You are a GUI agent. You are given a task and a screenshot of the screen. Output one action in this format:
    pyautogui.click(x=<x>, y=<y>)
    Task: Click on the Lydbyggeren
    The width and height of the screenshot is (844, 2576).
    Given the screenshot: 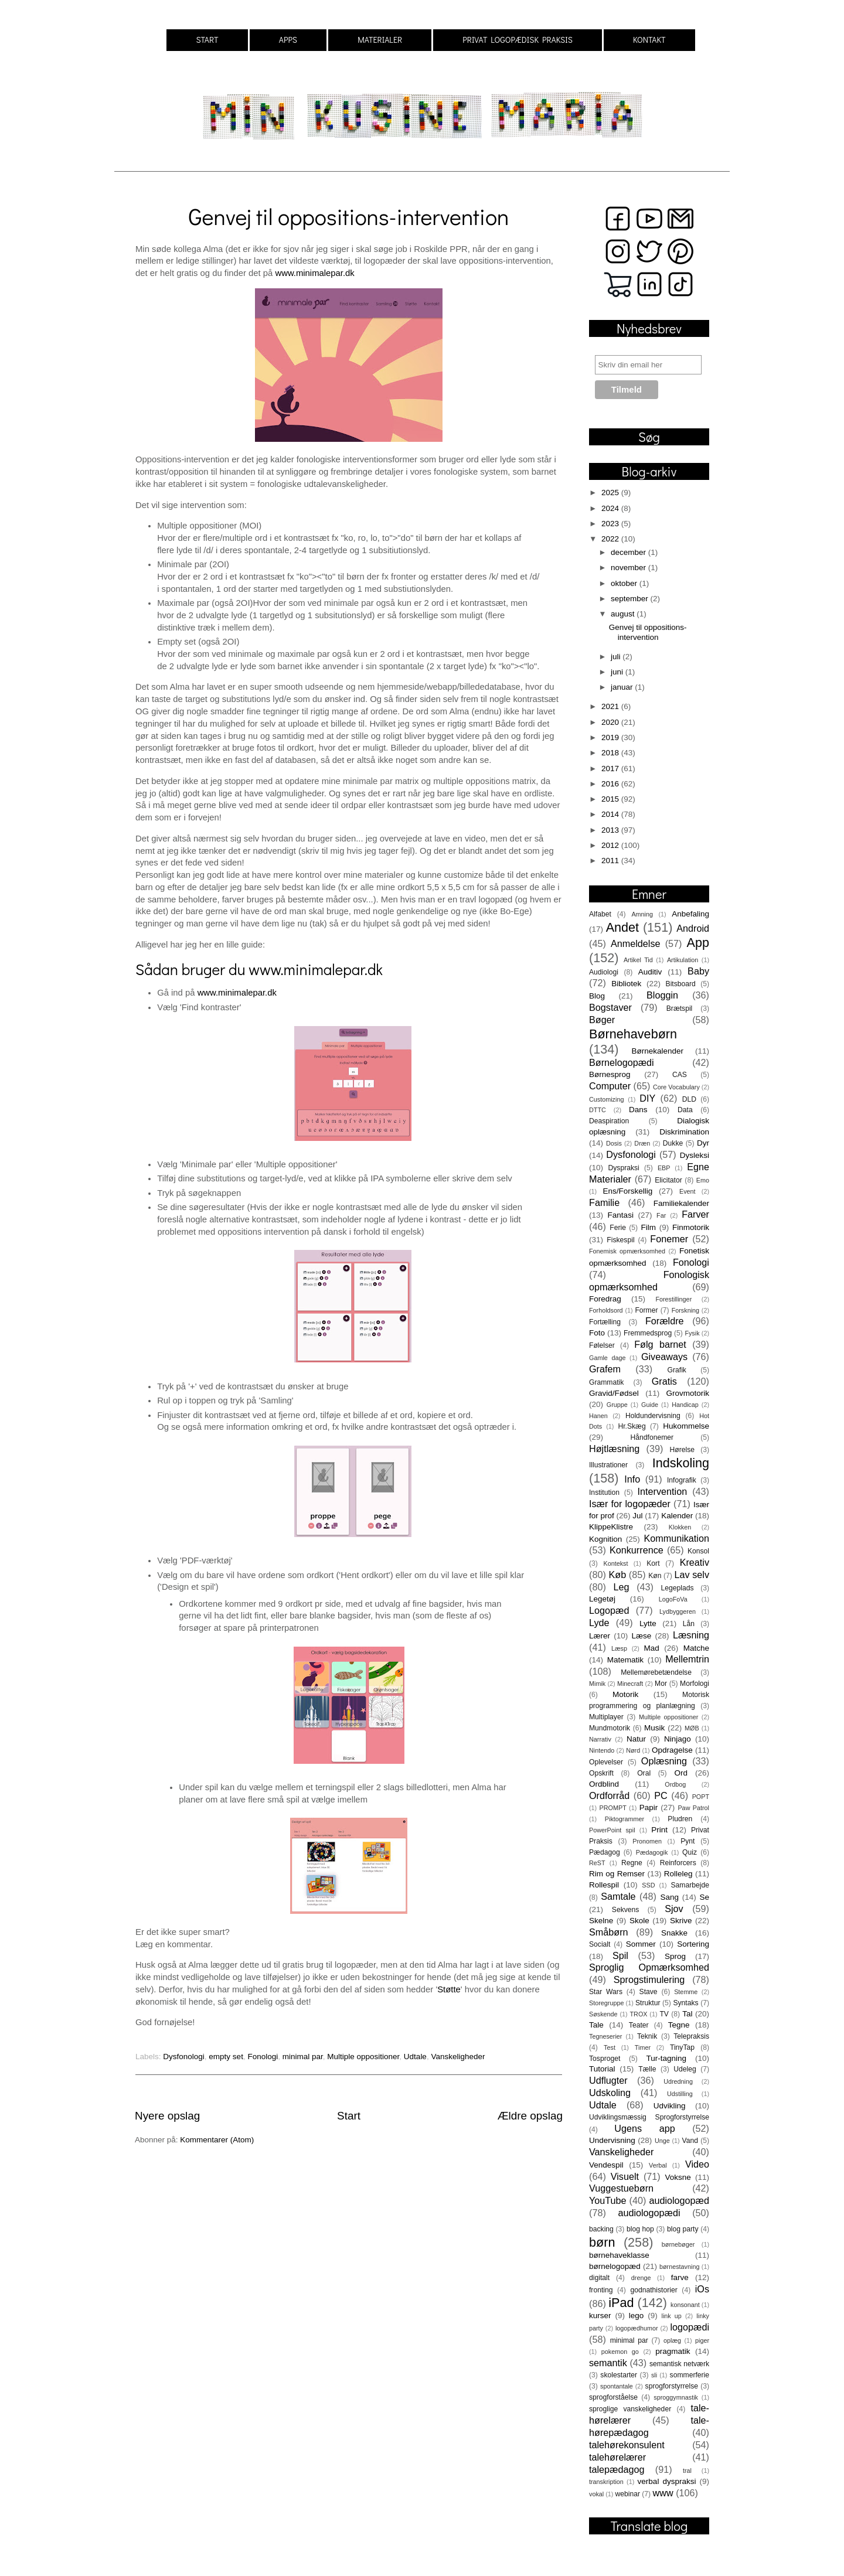 What is the action you would take?
    pyautogui.click(x=677, y=1611)
    